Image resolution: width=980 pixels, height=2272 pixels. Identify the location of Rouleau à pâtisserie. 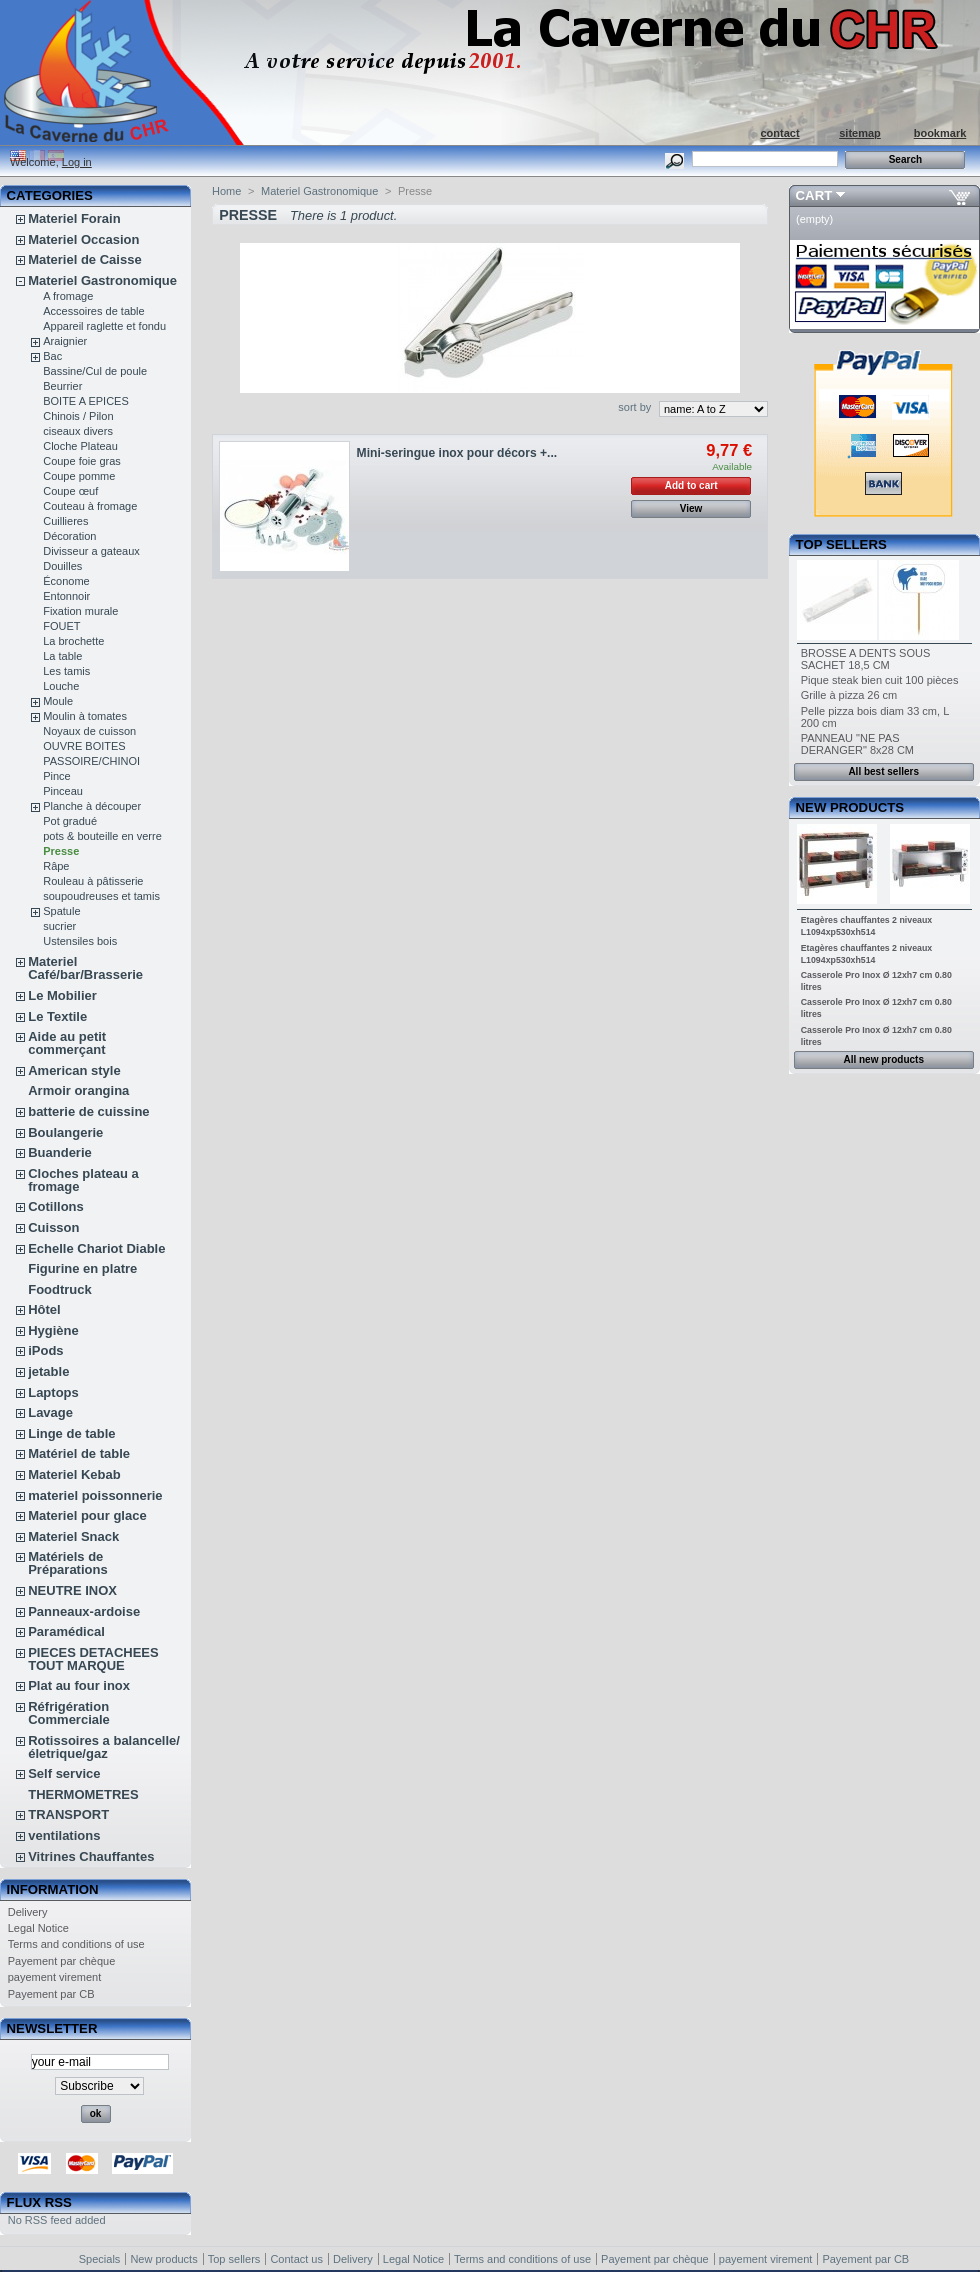
(93, 881).